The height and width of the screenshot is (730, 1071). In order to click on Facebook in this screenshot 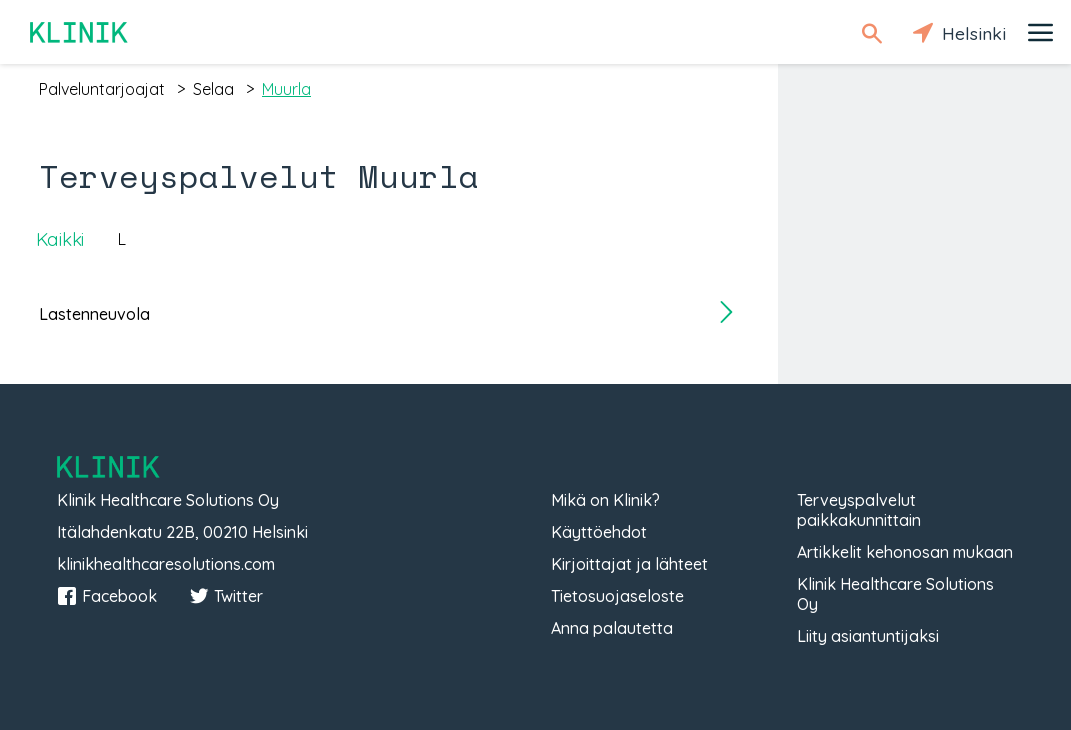, I will do `click(107, 596)`.